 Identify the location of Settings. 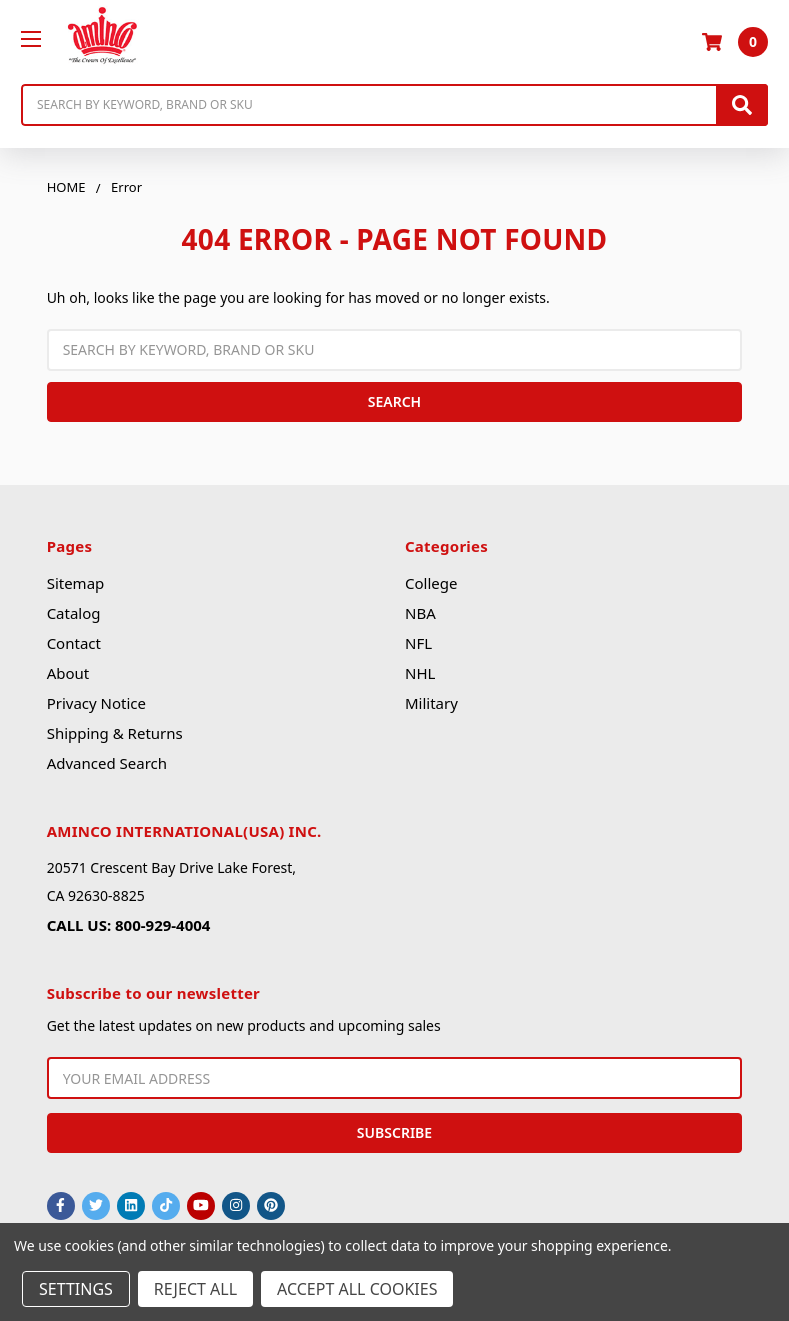
(76, 1289).